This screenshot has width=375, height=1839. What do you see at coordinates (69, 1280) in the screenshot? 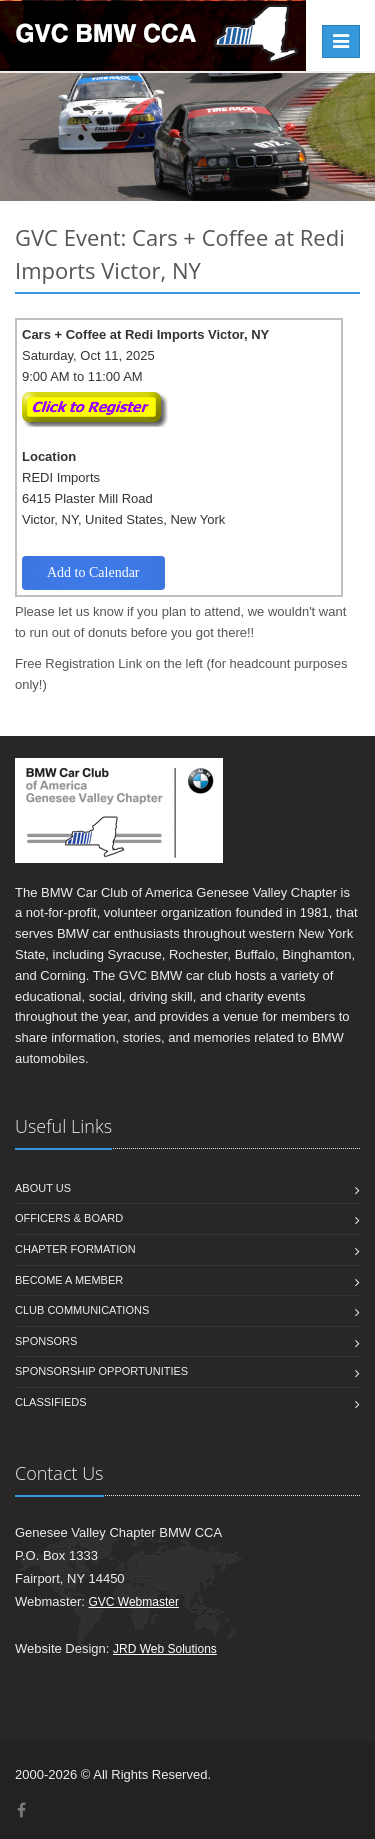
I see `Become a member` at bounding box center [69, 1280].